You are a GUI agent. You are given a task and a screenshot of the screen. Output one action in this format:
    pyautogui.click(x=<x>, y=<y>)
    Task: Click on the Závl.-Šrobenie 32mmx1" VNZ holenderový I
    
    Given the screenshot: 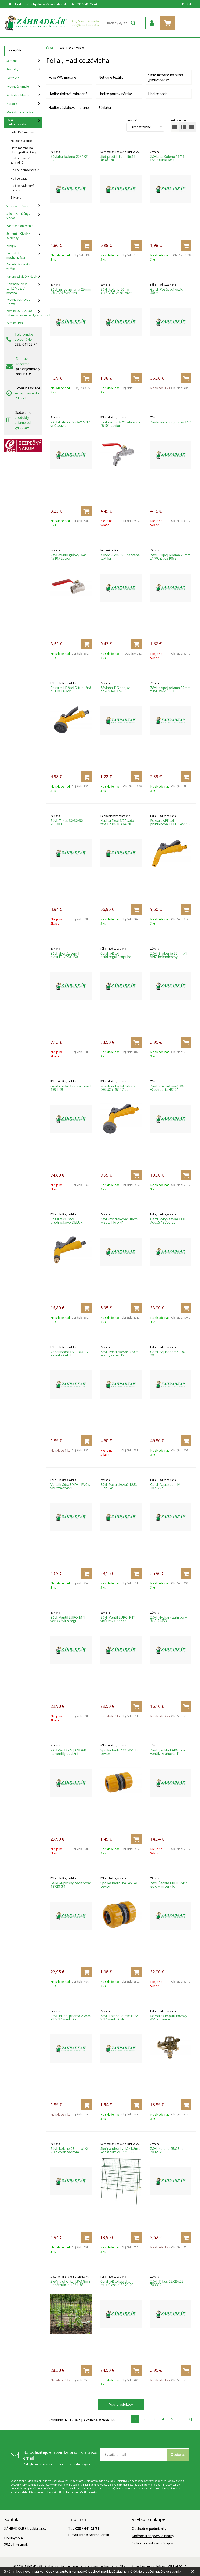 What is the action you would take?
    pyautogui.click(x=169, y=955)
    